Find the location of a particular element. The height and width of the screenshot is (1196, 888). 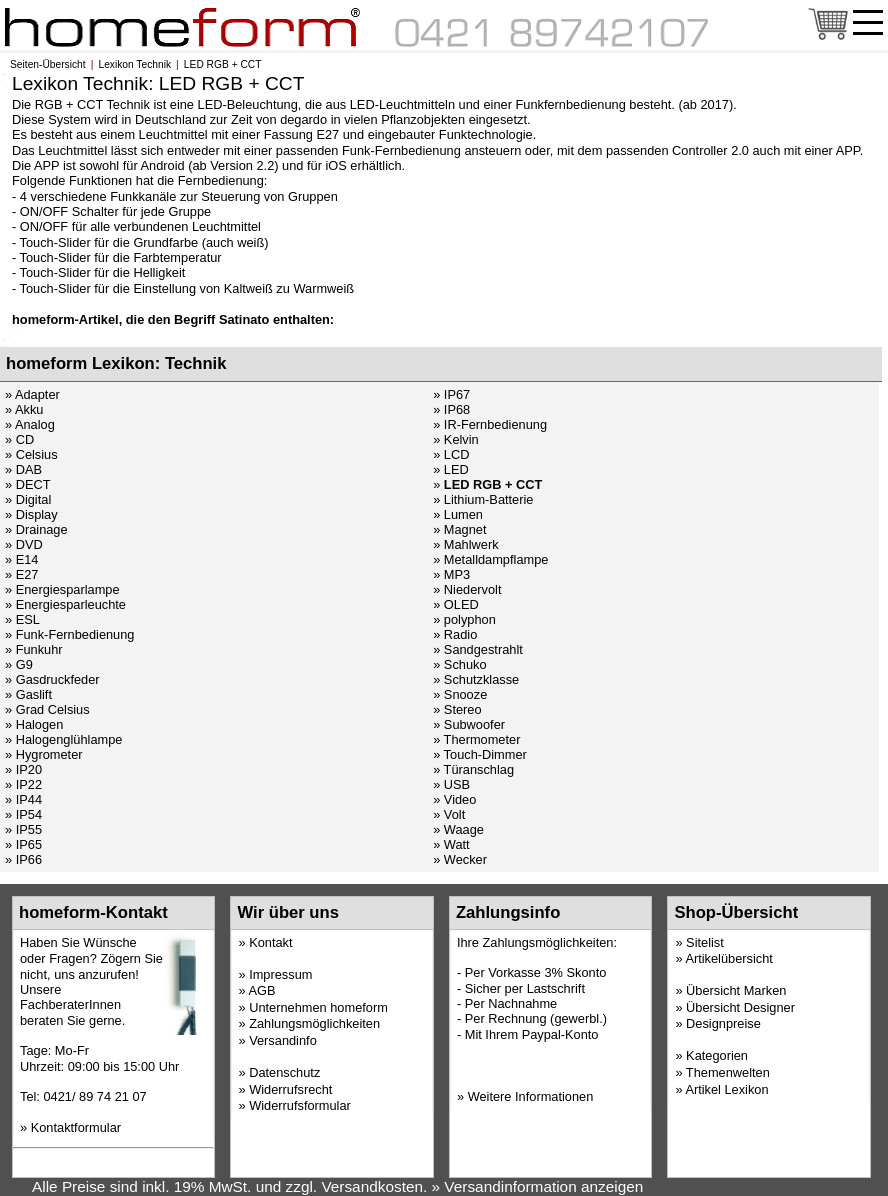

» OLED is located at coordinates (456, 604).